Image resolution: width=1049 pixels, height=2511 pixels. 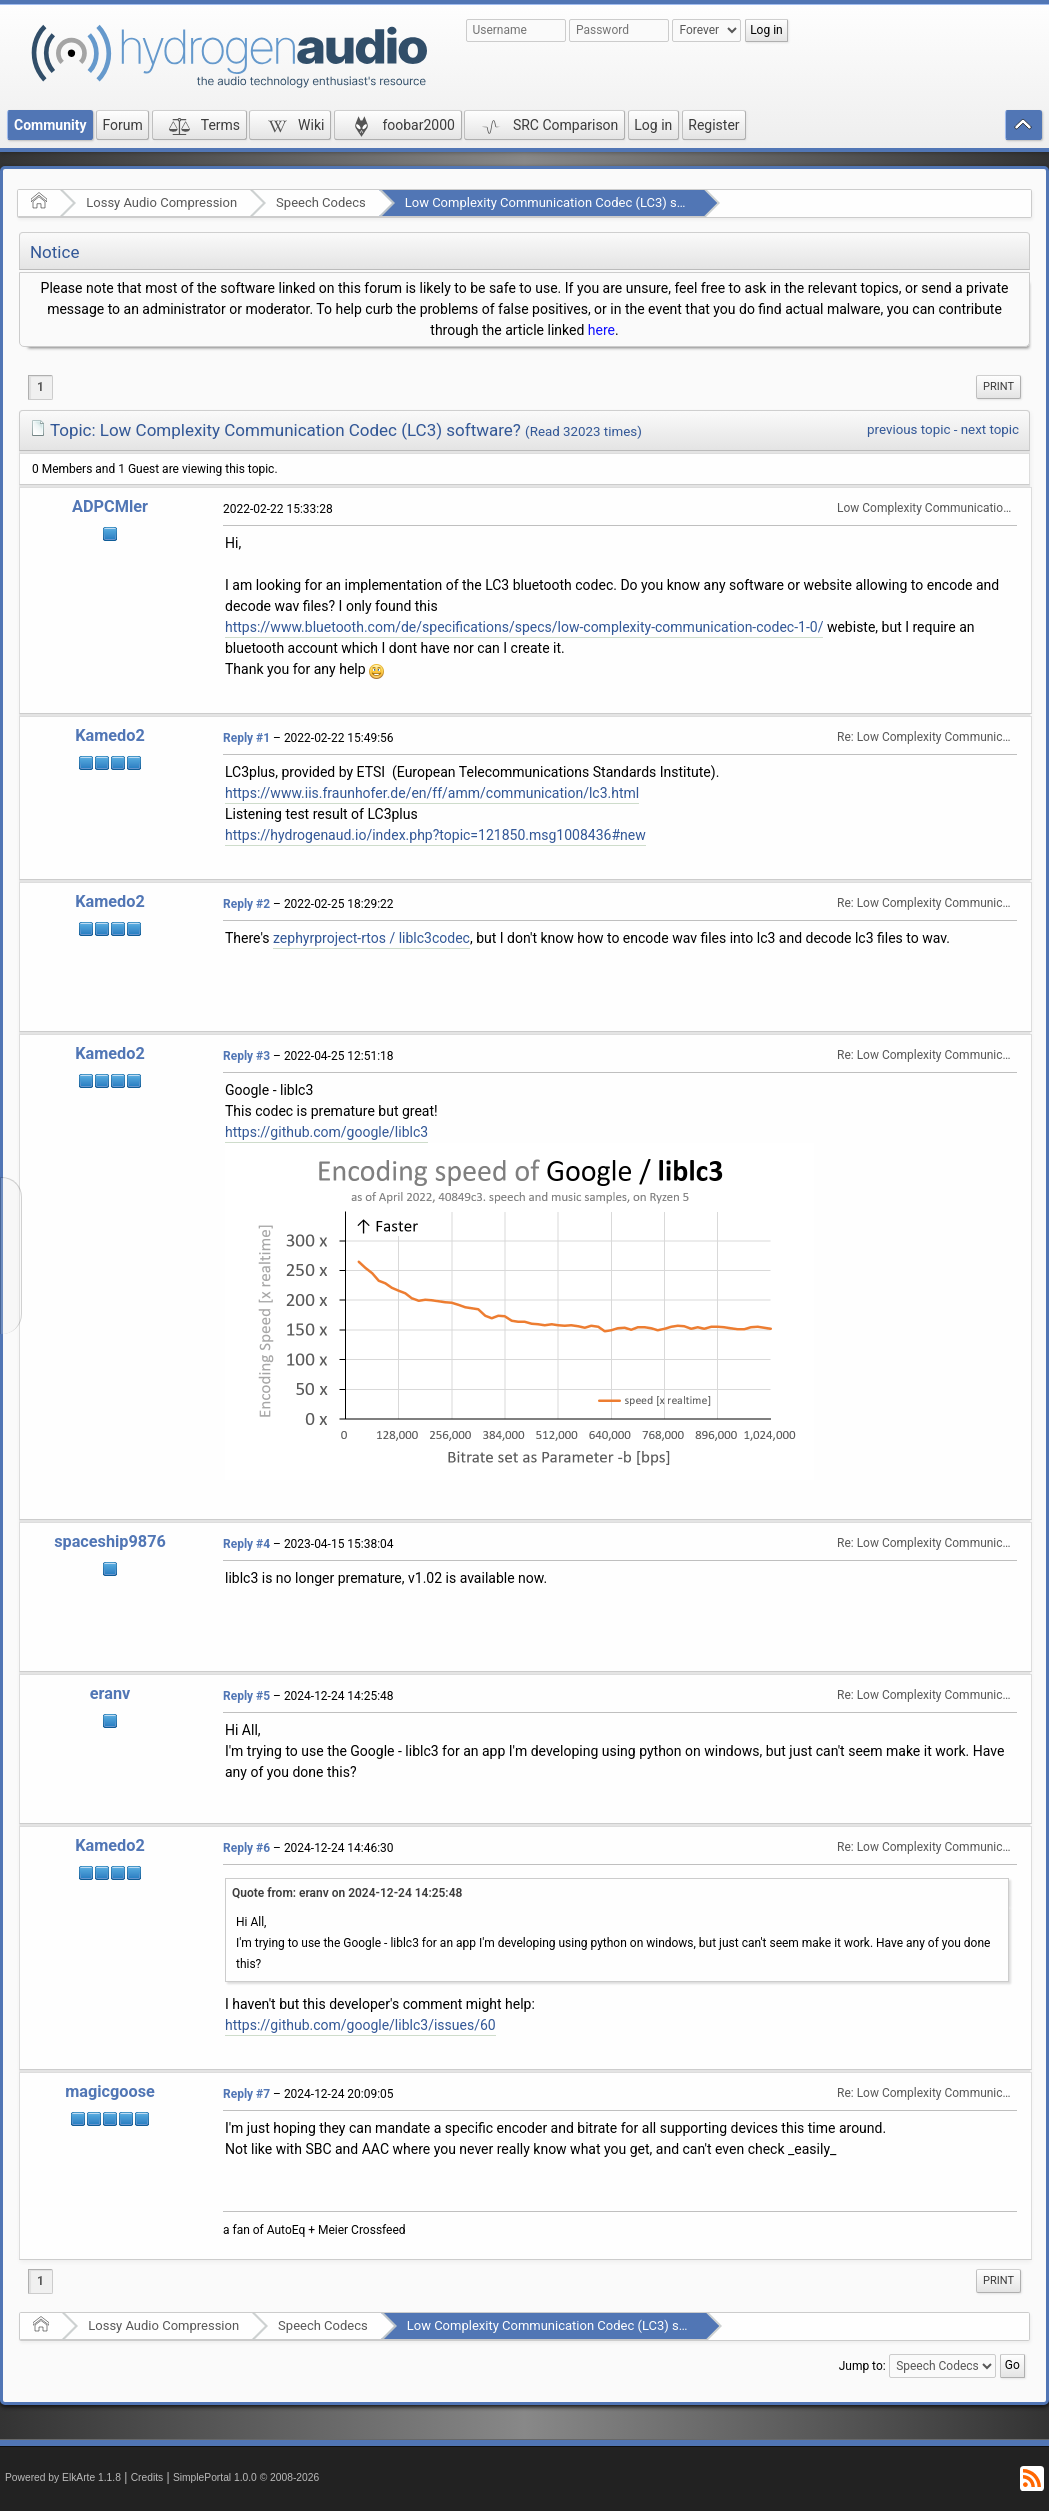 I want to click on 1 [menuitem], so click(x=40, y=387).